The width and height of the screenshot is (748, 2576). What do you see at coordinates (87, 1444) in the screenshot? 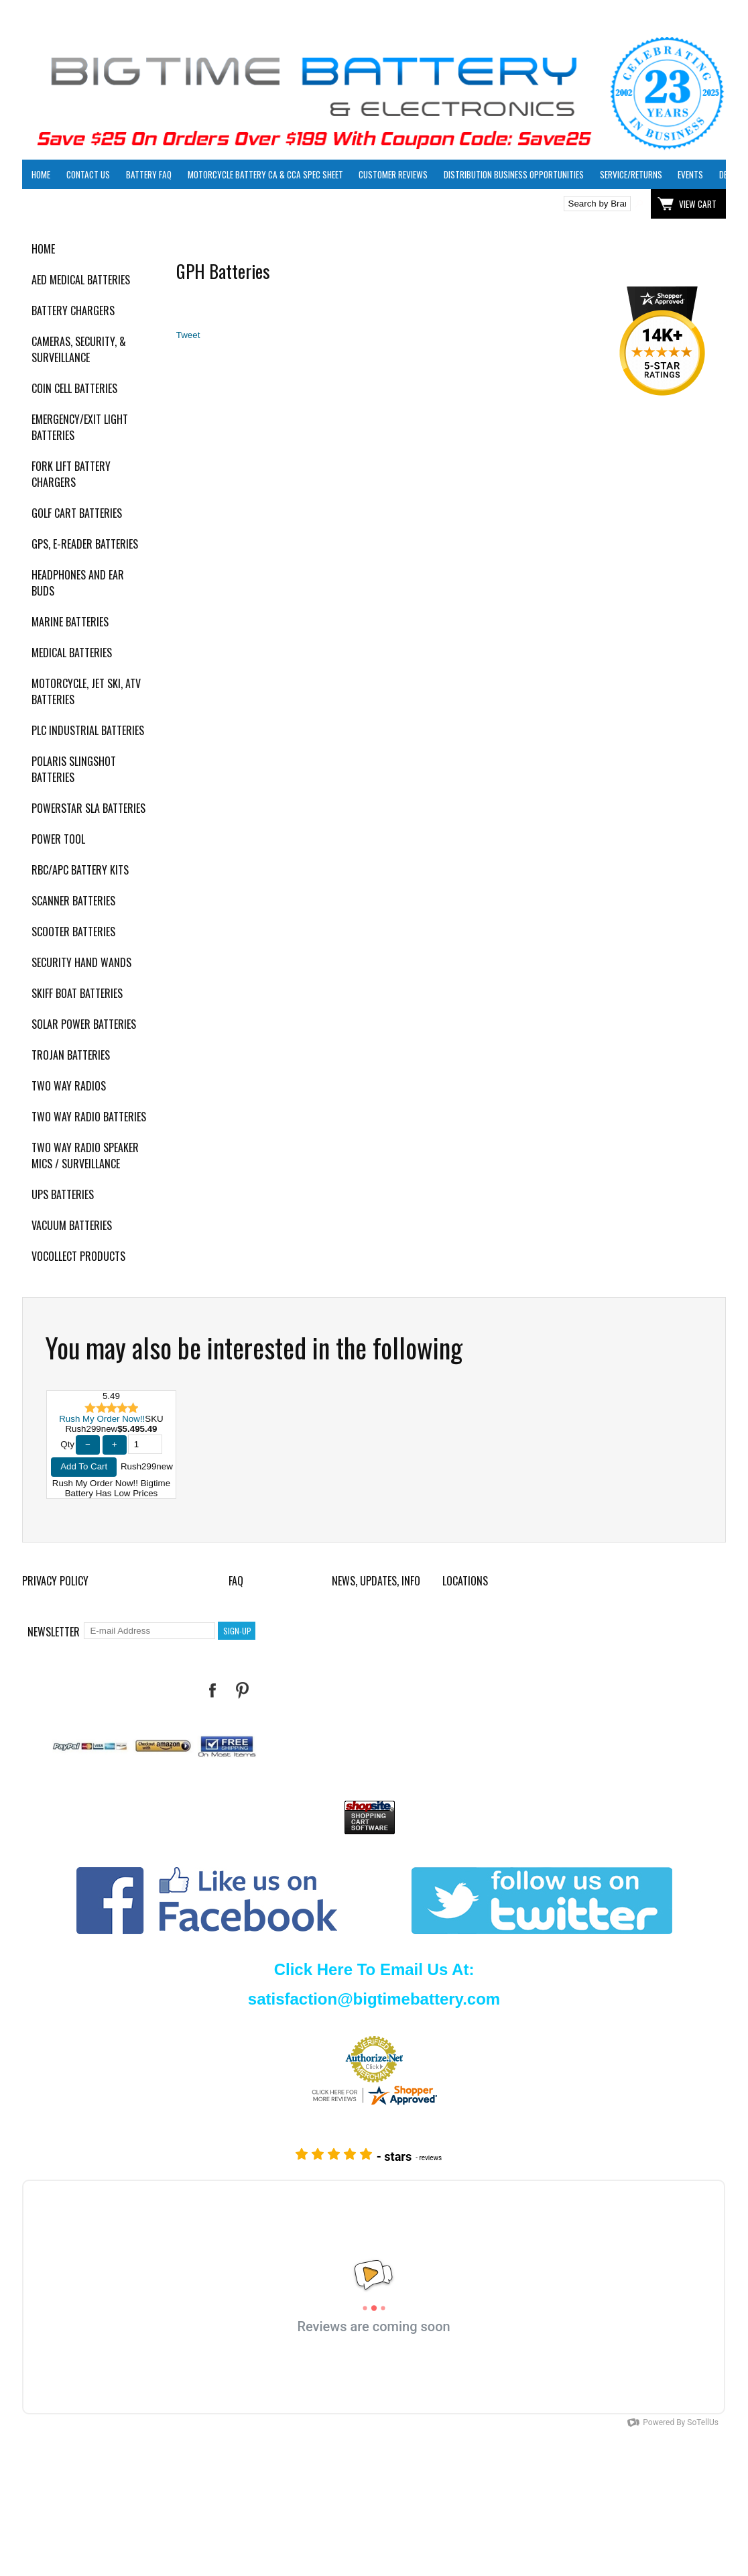
I see `− [Decrease Quantity]` at bounding box center [87, 1444].